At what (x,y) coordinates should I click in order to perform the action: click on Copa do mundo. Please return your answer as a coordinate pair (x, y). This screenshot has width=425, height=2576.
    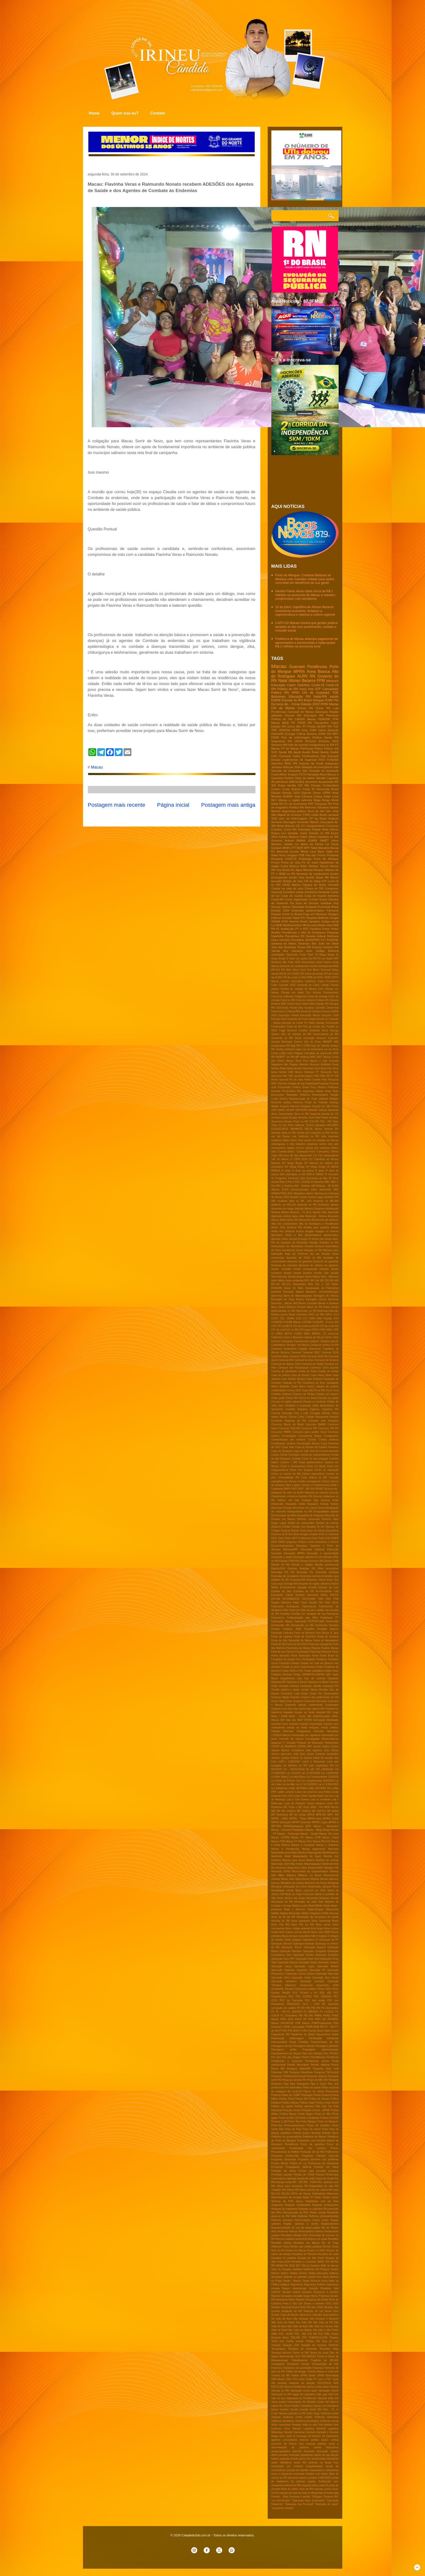
    Looking at the image, I should click on (292, 895).